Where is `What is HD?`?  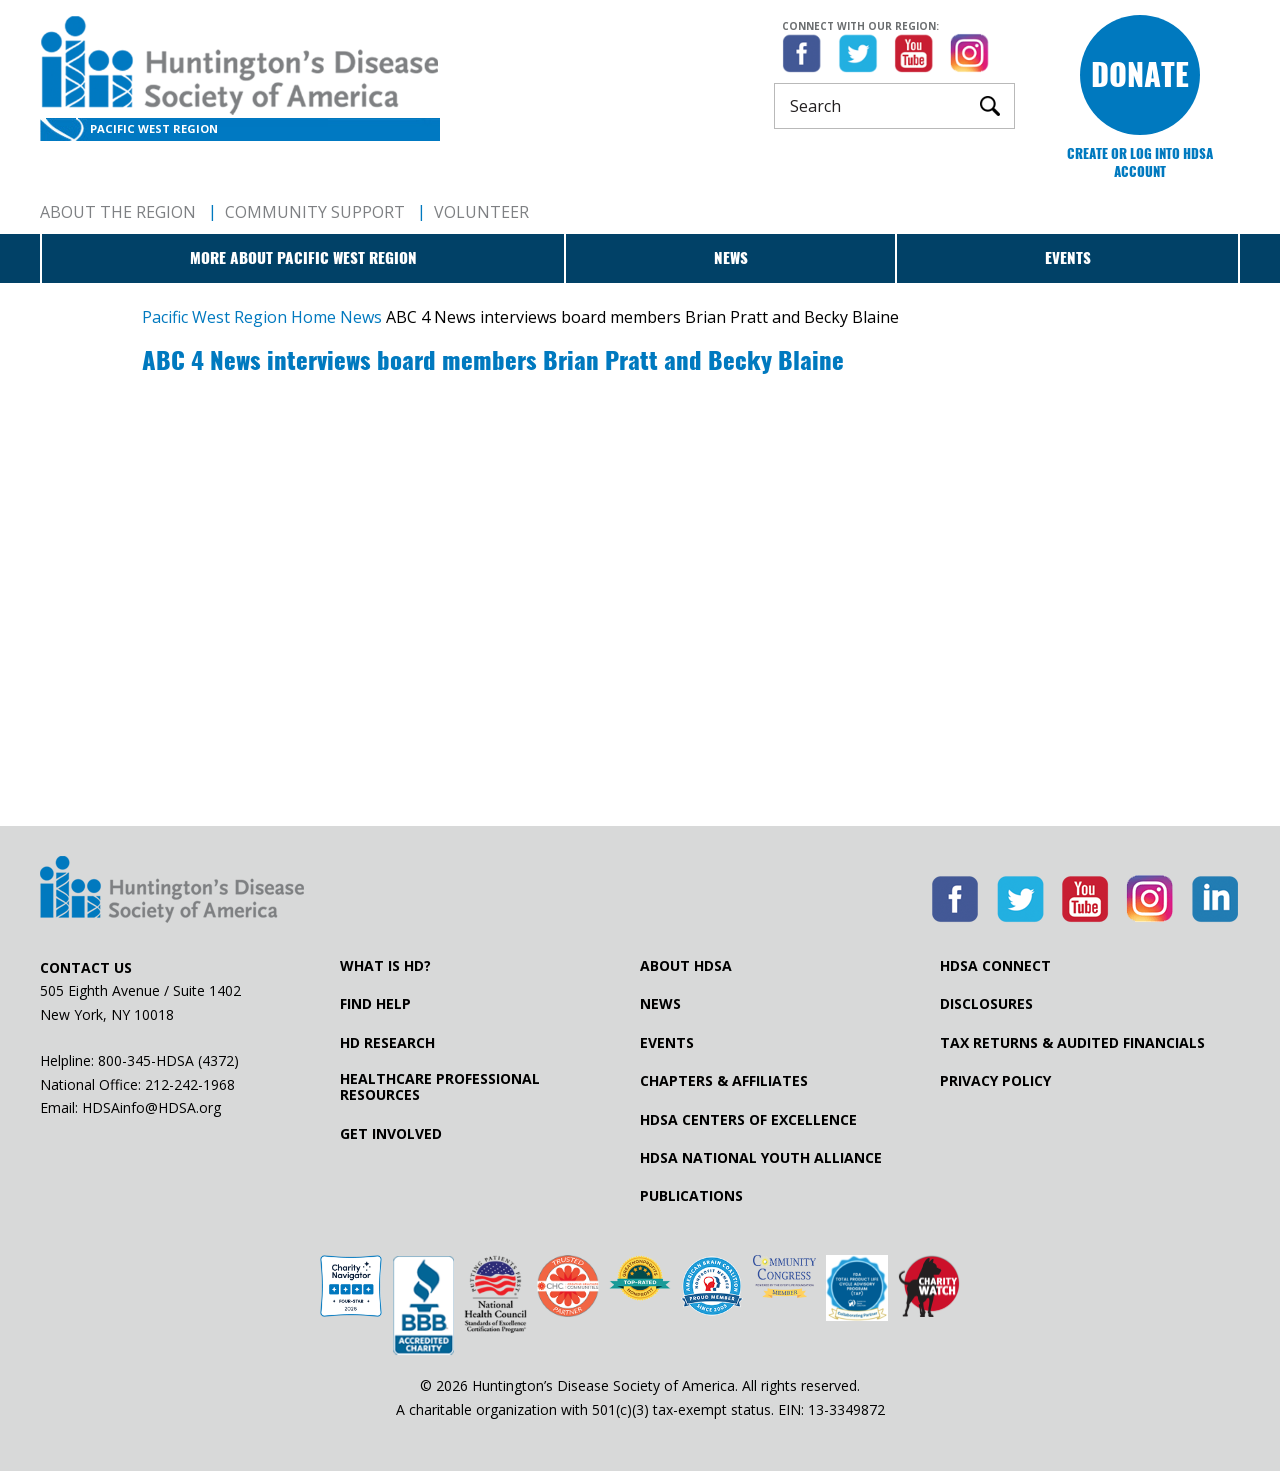 What is HD? is located at coordinates (385, 966).